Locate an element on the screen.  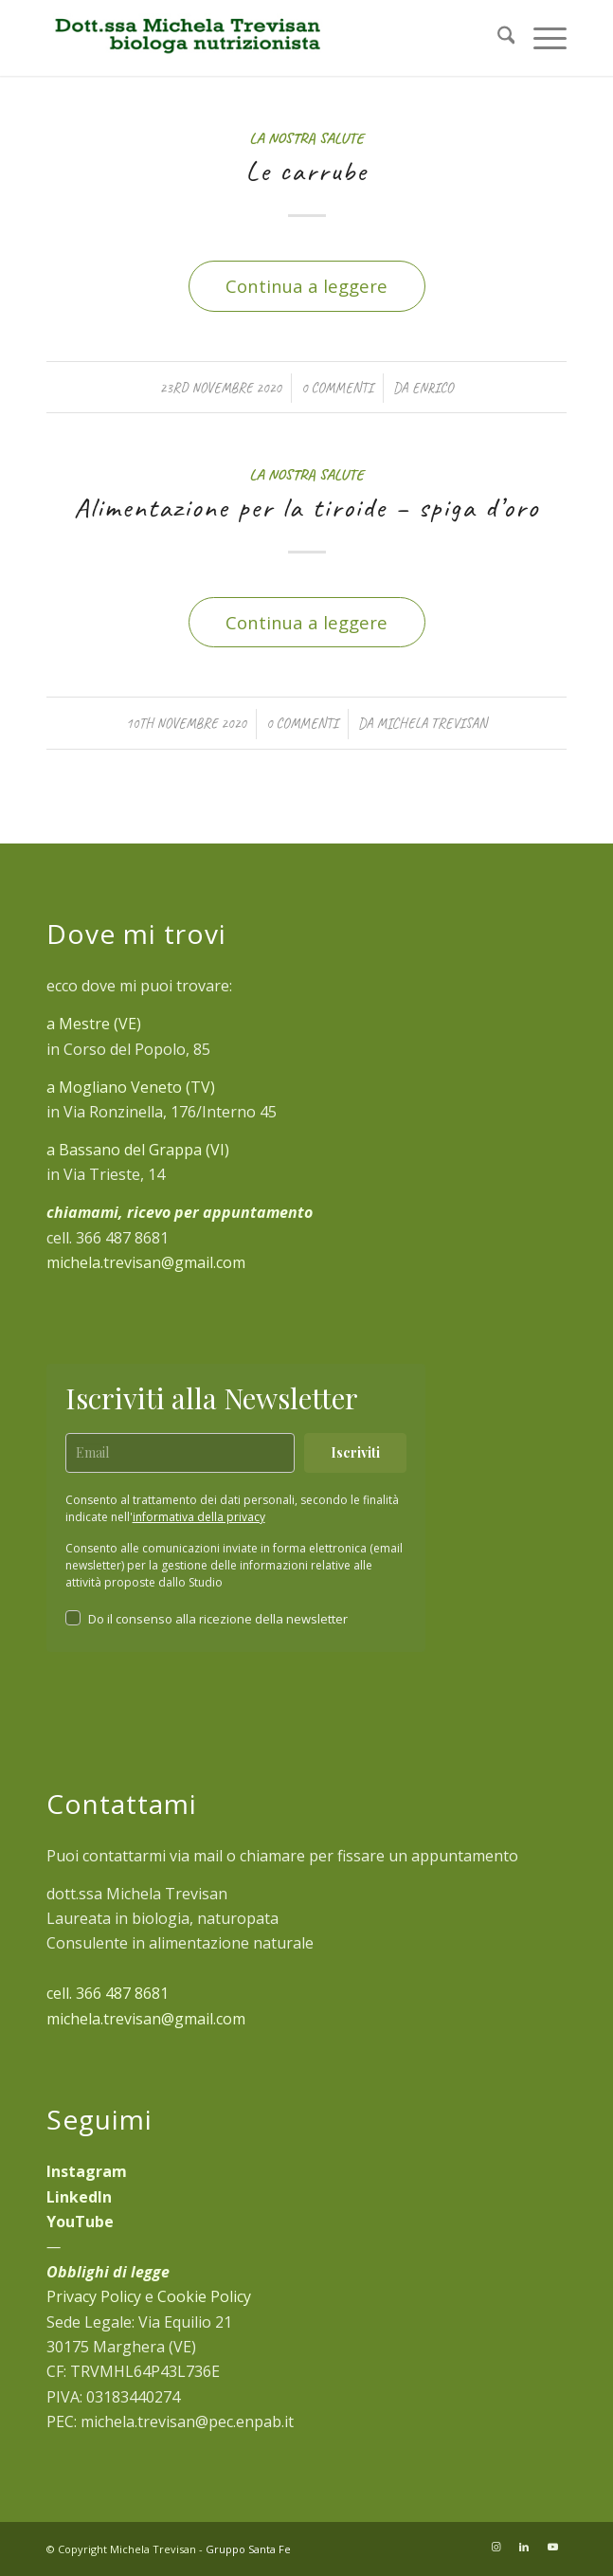
michela.trevisan@gmail.com is located at coordinates (145, 1262).